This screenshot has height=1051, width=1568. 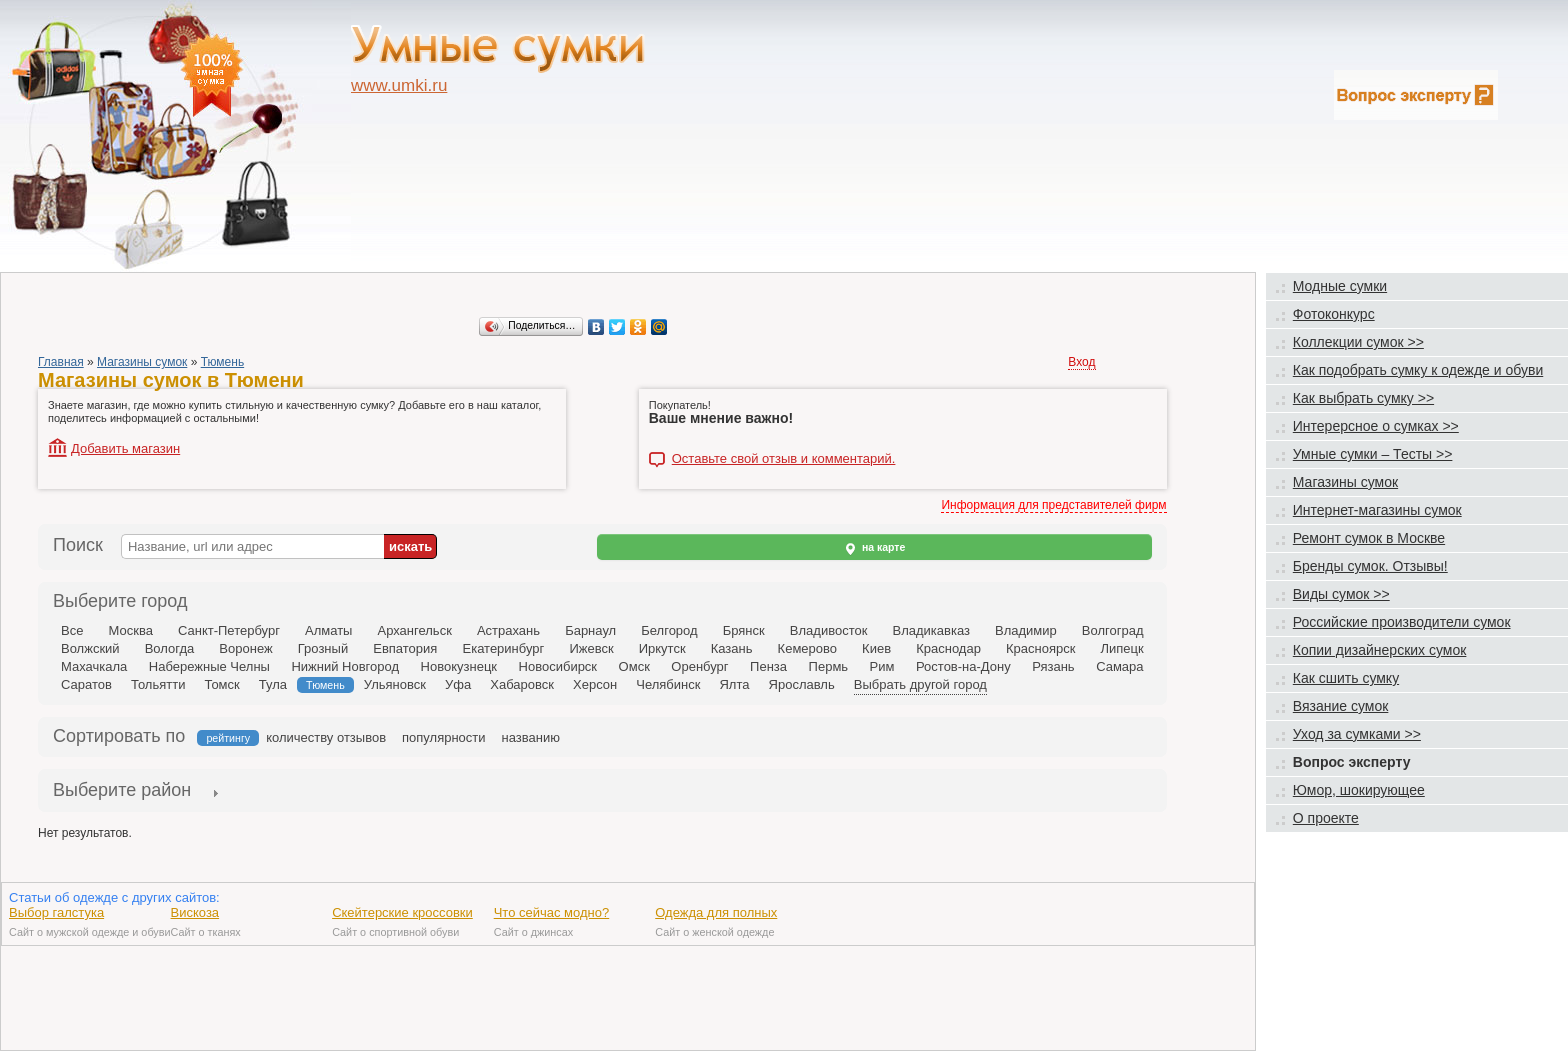 I want to click on Как сшить сумку, so click(x=1346, y=678).